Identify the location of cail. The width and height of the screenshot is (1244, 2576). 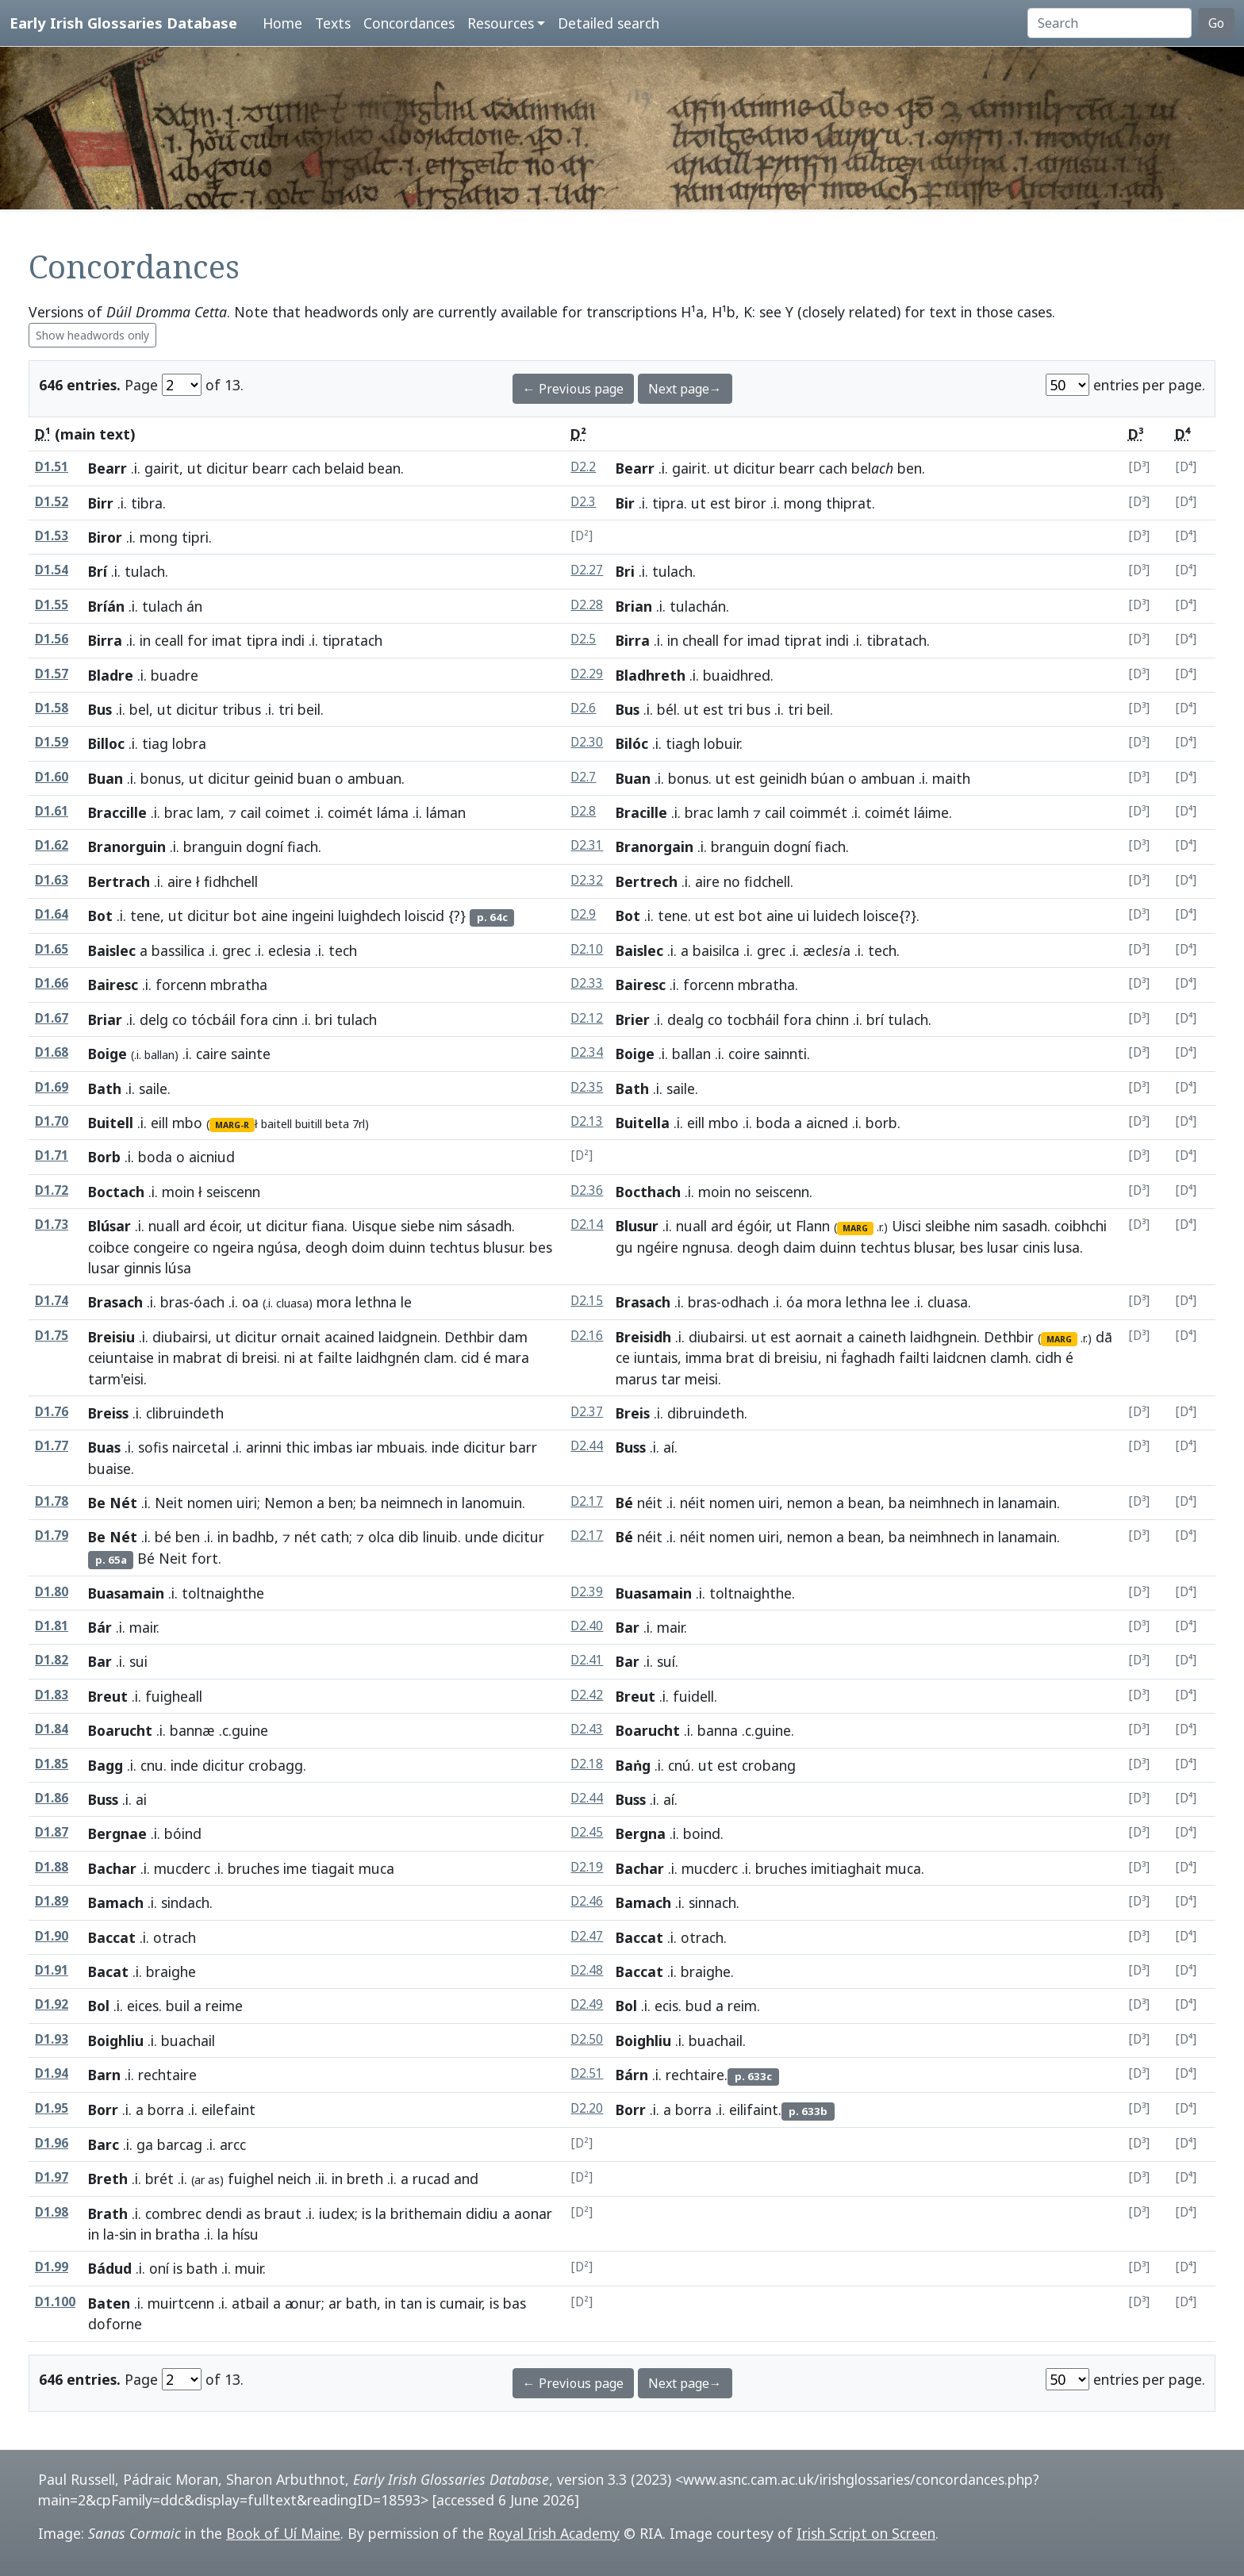
(250, 812).